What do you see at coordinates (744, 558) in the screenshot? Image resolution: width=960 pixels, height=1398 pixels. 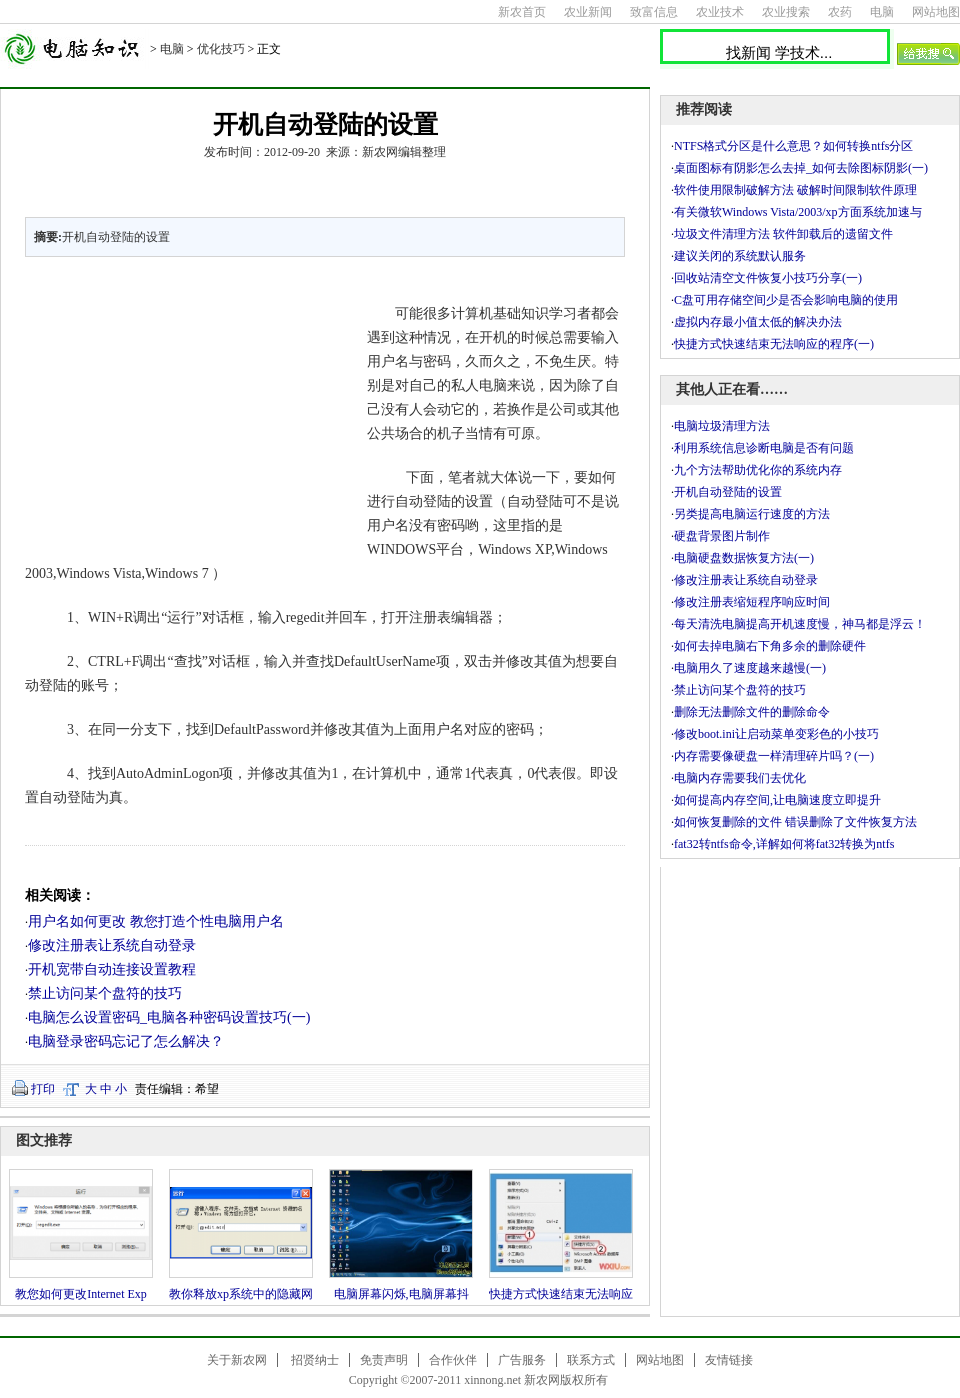 I see `电脑硬盘数据恢复方法(一)` at bounding box center [744, 558].